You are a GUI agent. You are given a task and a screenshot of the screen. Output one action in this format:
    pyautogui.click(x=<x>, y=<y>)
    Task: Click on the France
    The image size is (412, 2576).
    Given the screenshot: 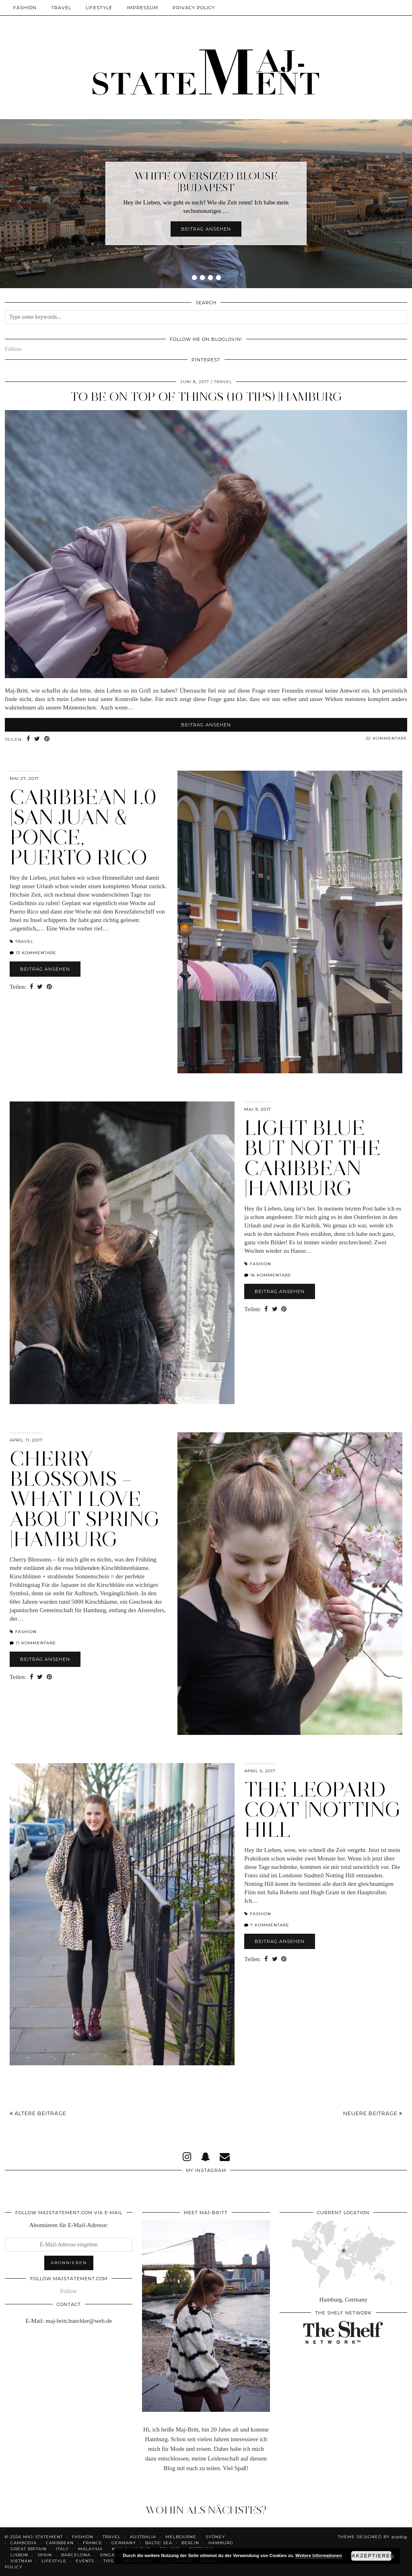 What is the action you would take?
    pyautogui.click(x=92, y=2542)
    